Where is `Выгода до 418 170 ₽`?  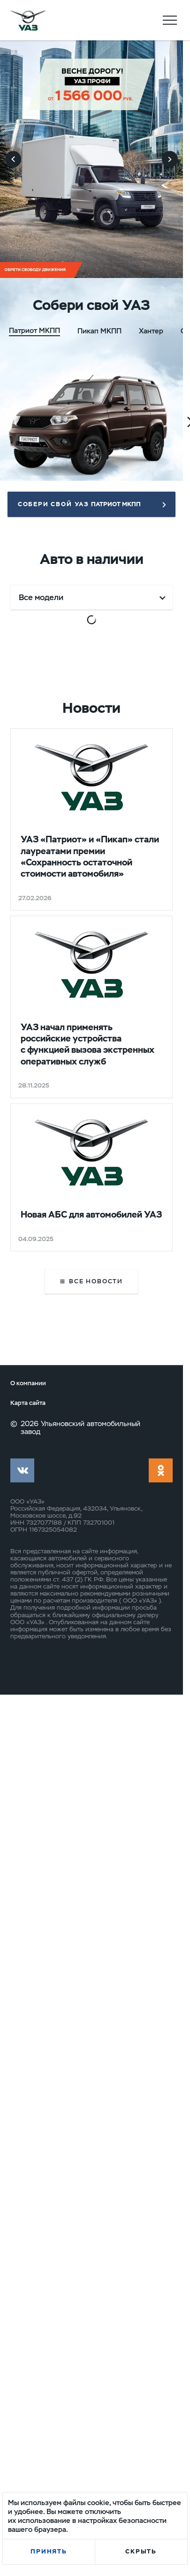 Выгода до 418 170 ₽ is located at coordinates (45, 1324).